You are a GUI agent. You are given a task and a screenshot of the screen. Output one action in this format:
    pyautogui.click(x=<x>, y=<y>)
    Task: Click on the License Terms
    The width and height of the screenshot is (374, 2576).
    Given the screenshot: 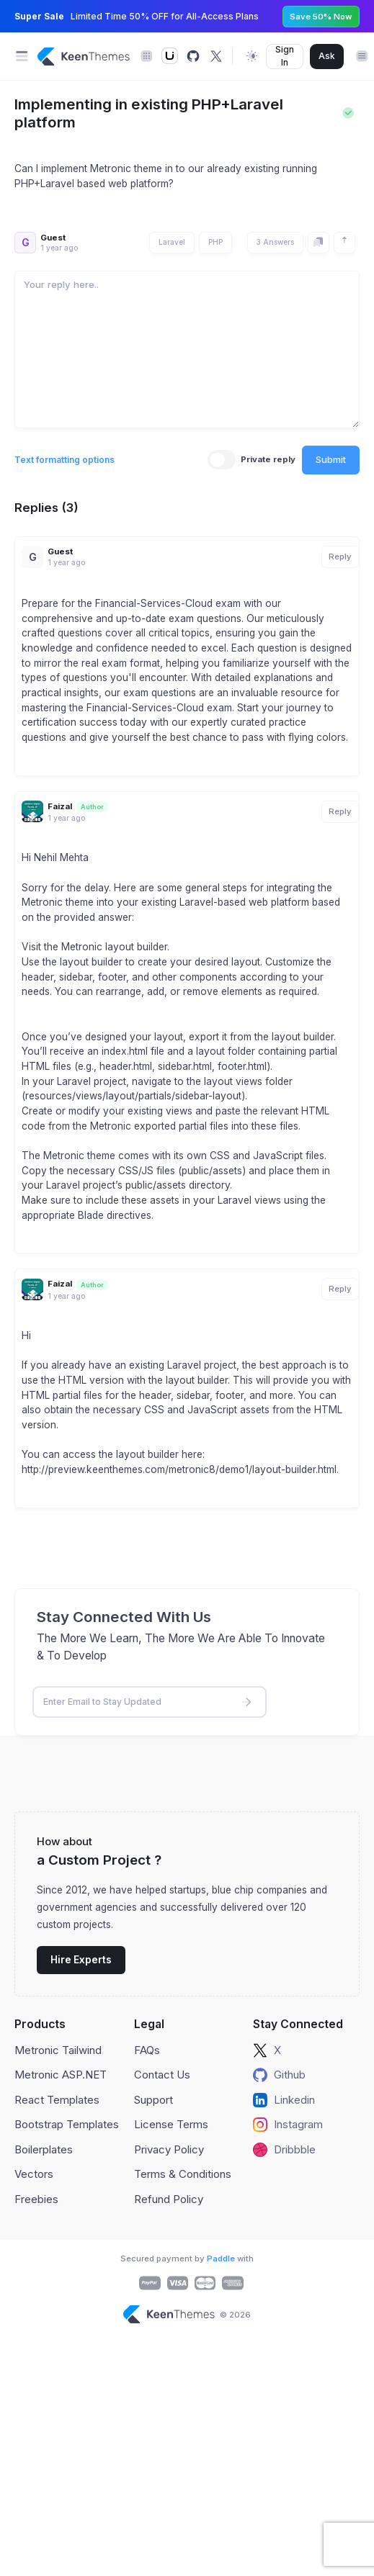 What is the action you would take?
    pyautogui.click(x=171, y=2124)
    